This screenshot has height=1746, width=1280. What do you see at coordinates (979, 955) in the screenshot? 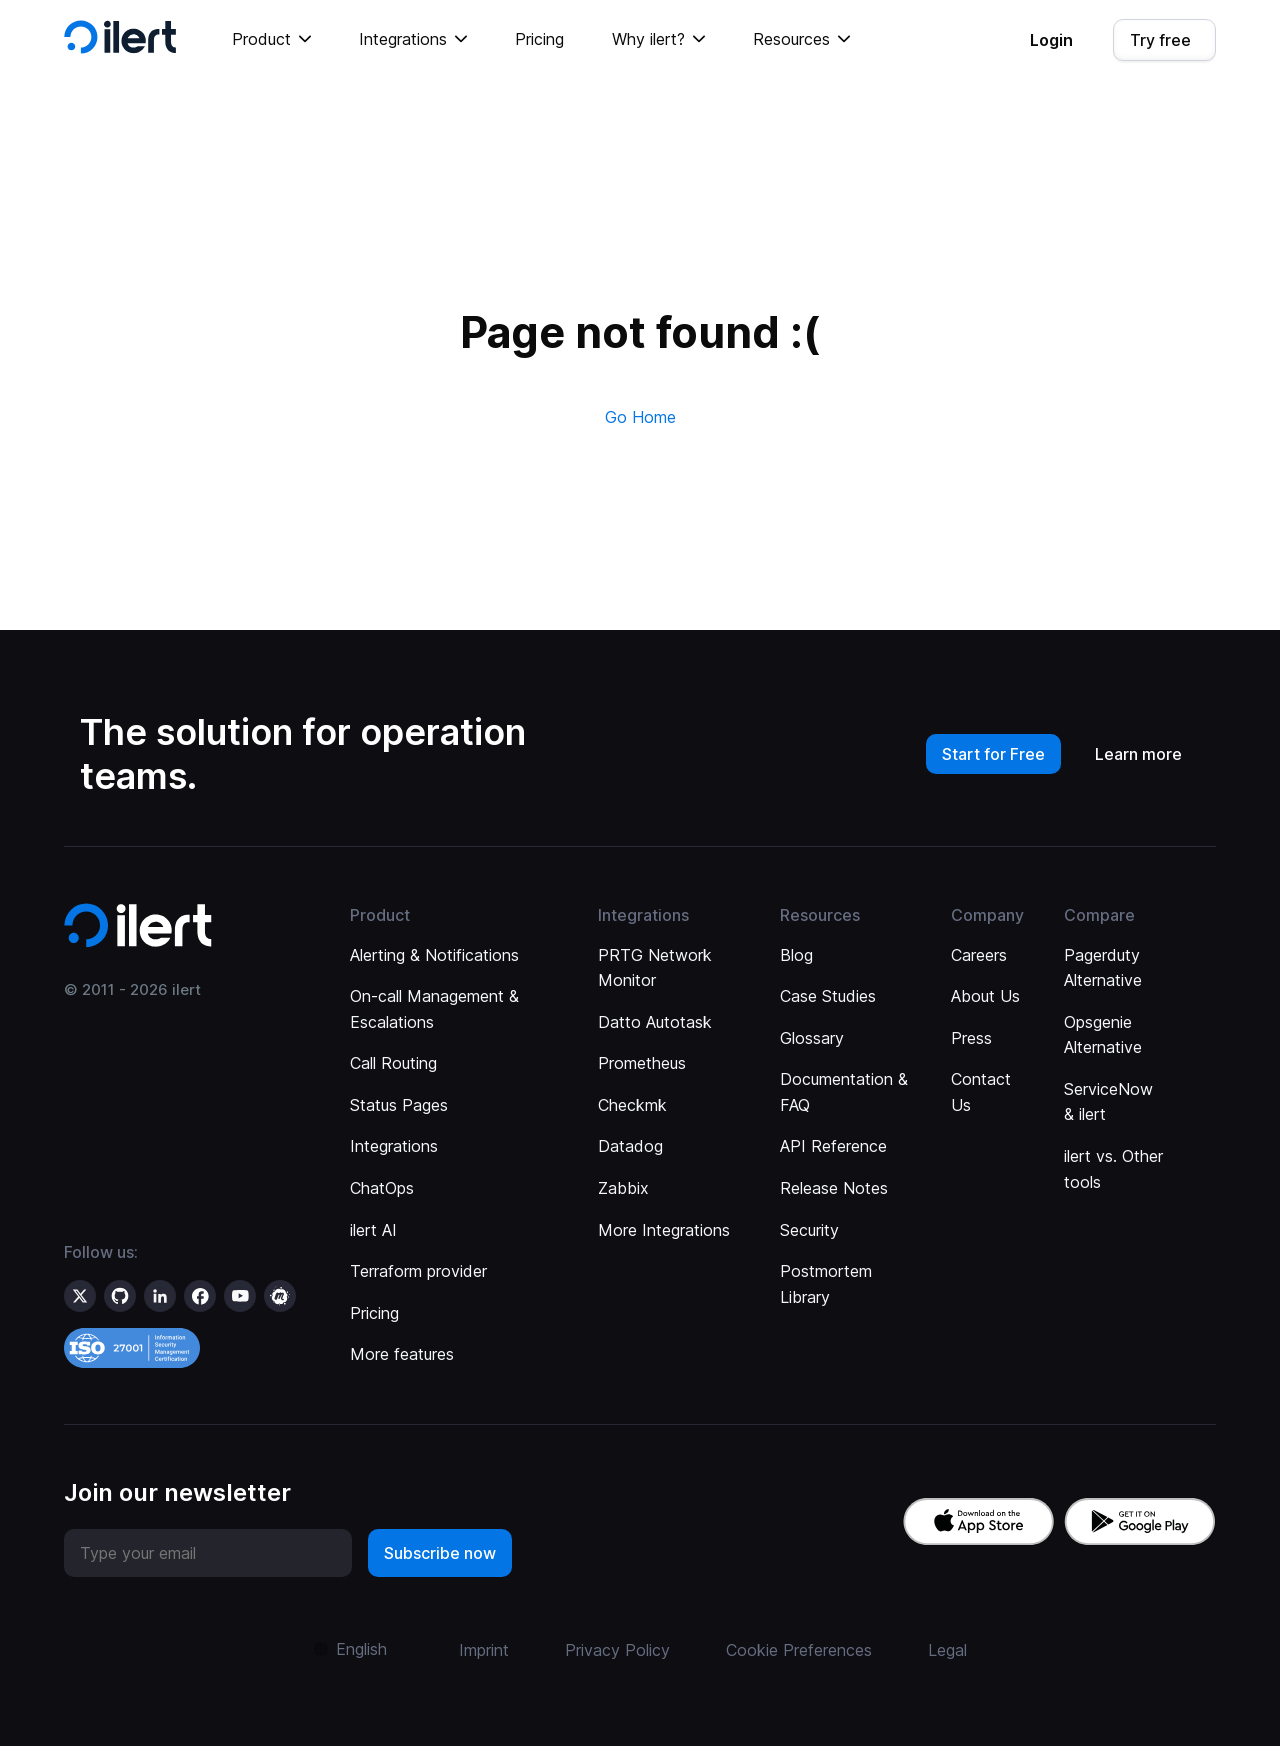
I see `Careers` at bounding box center [979, 955].